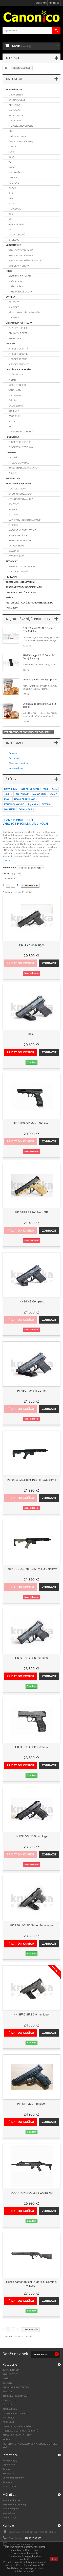  I want to click on EKOL, so click(7, 799).